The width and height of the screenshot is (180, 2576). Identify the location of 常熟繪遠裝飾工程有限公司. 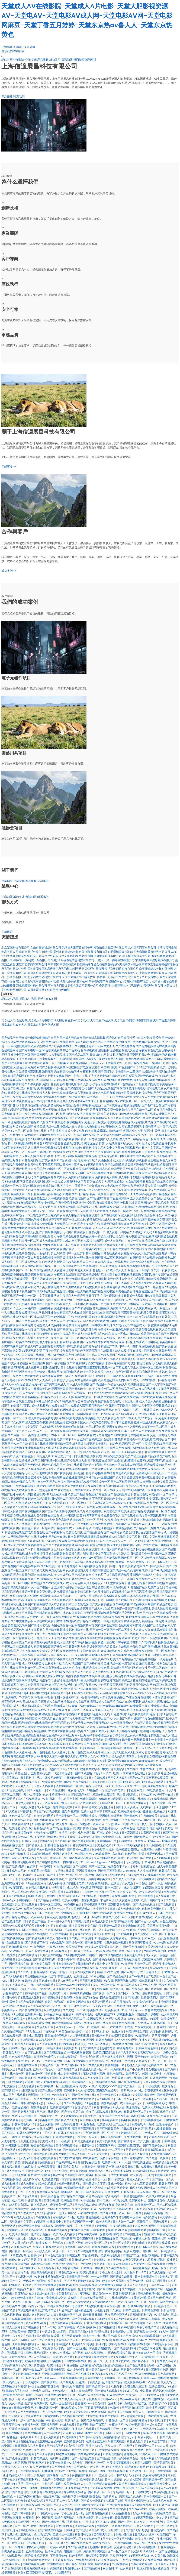
(110, 947).